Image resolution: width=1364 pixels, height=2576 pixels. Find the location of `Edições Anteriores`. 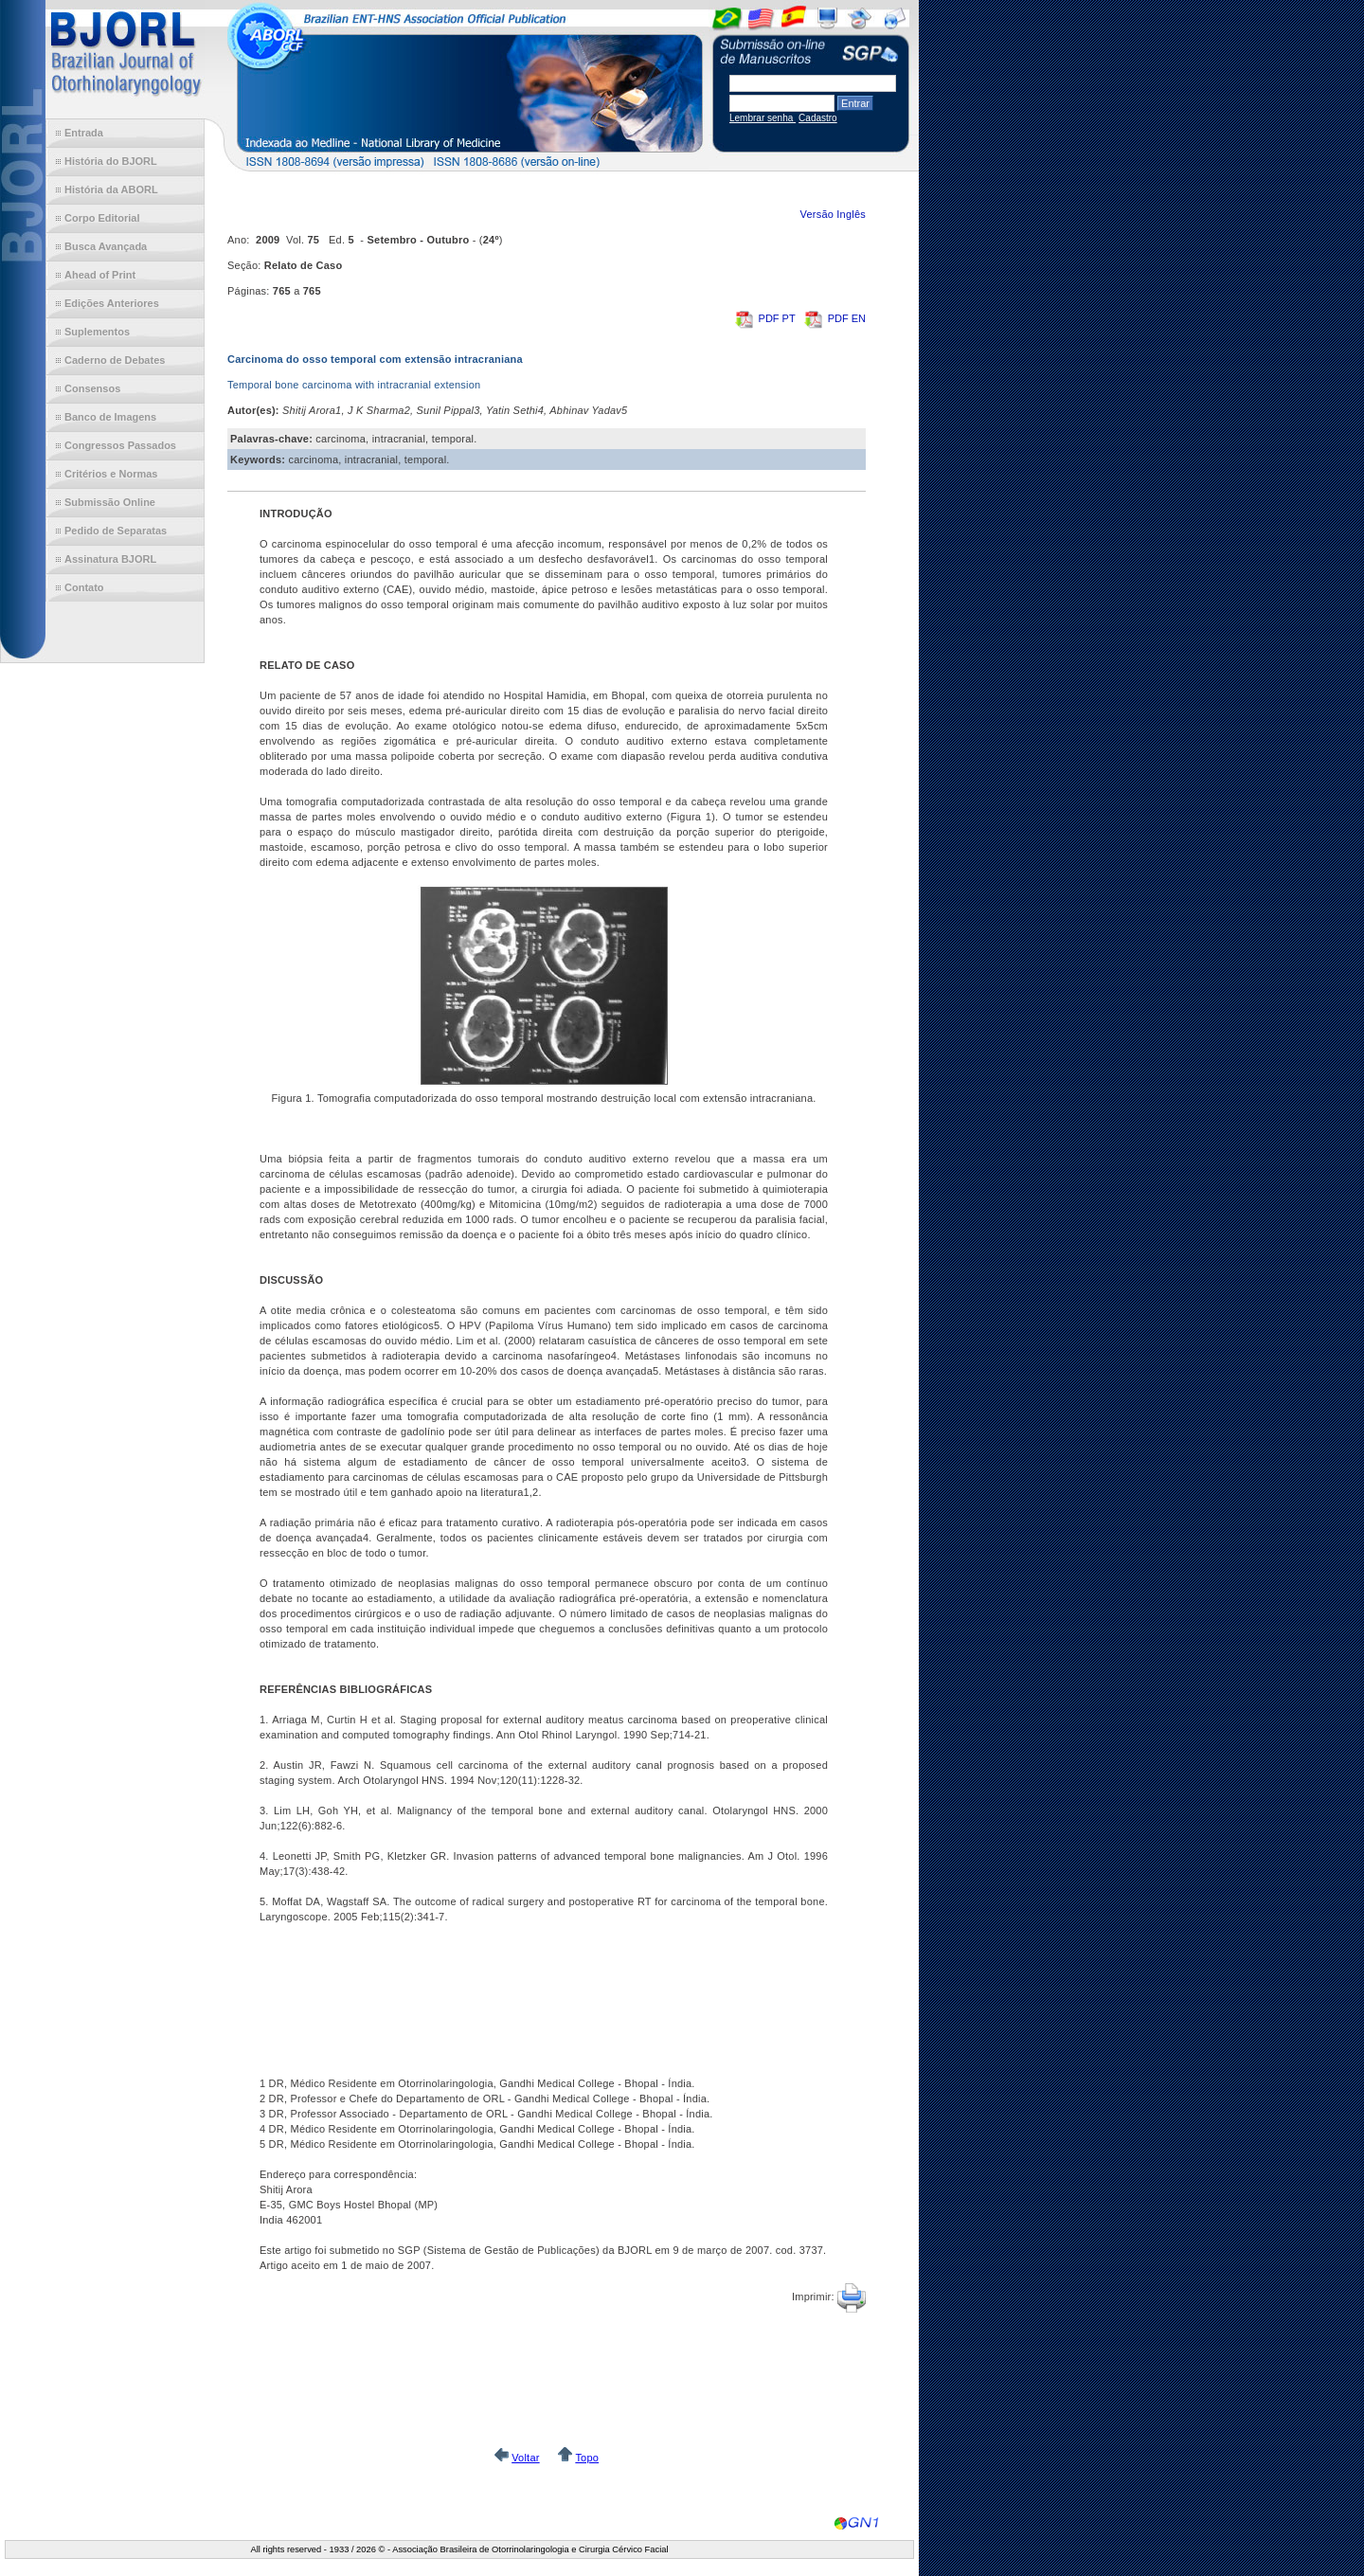

Edições Anteriores is located at coordinates (111, 303).